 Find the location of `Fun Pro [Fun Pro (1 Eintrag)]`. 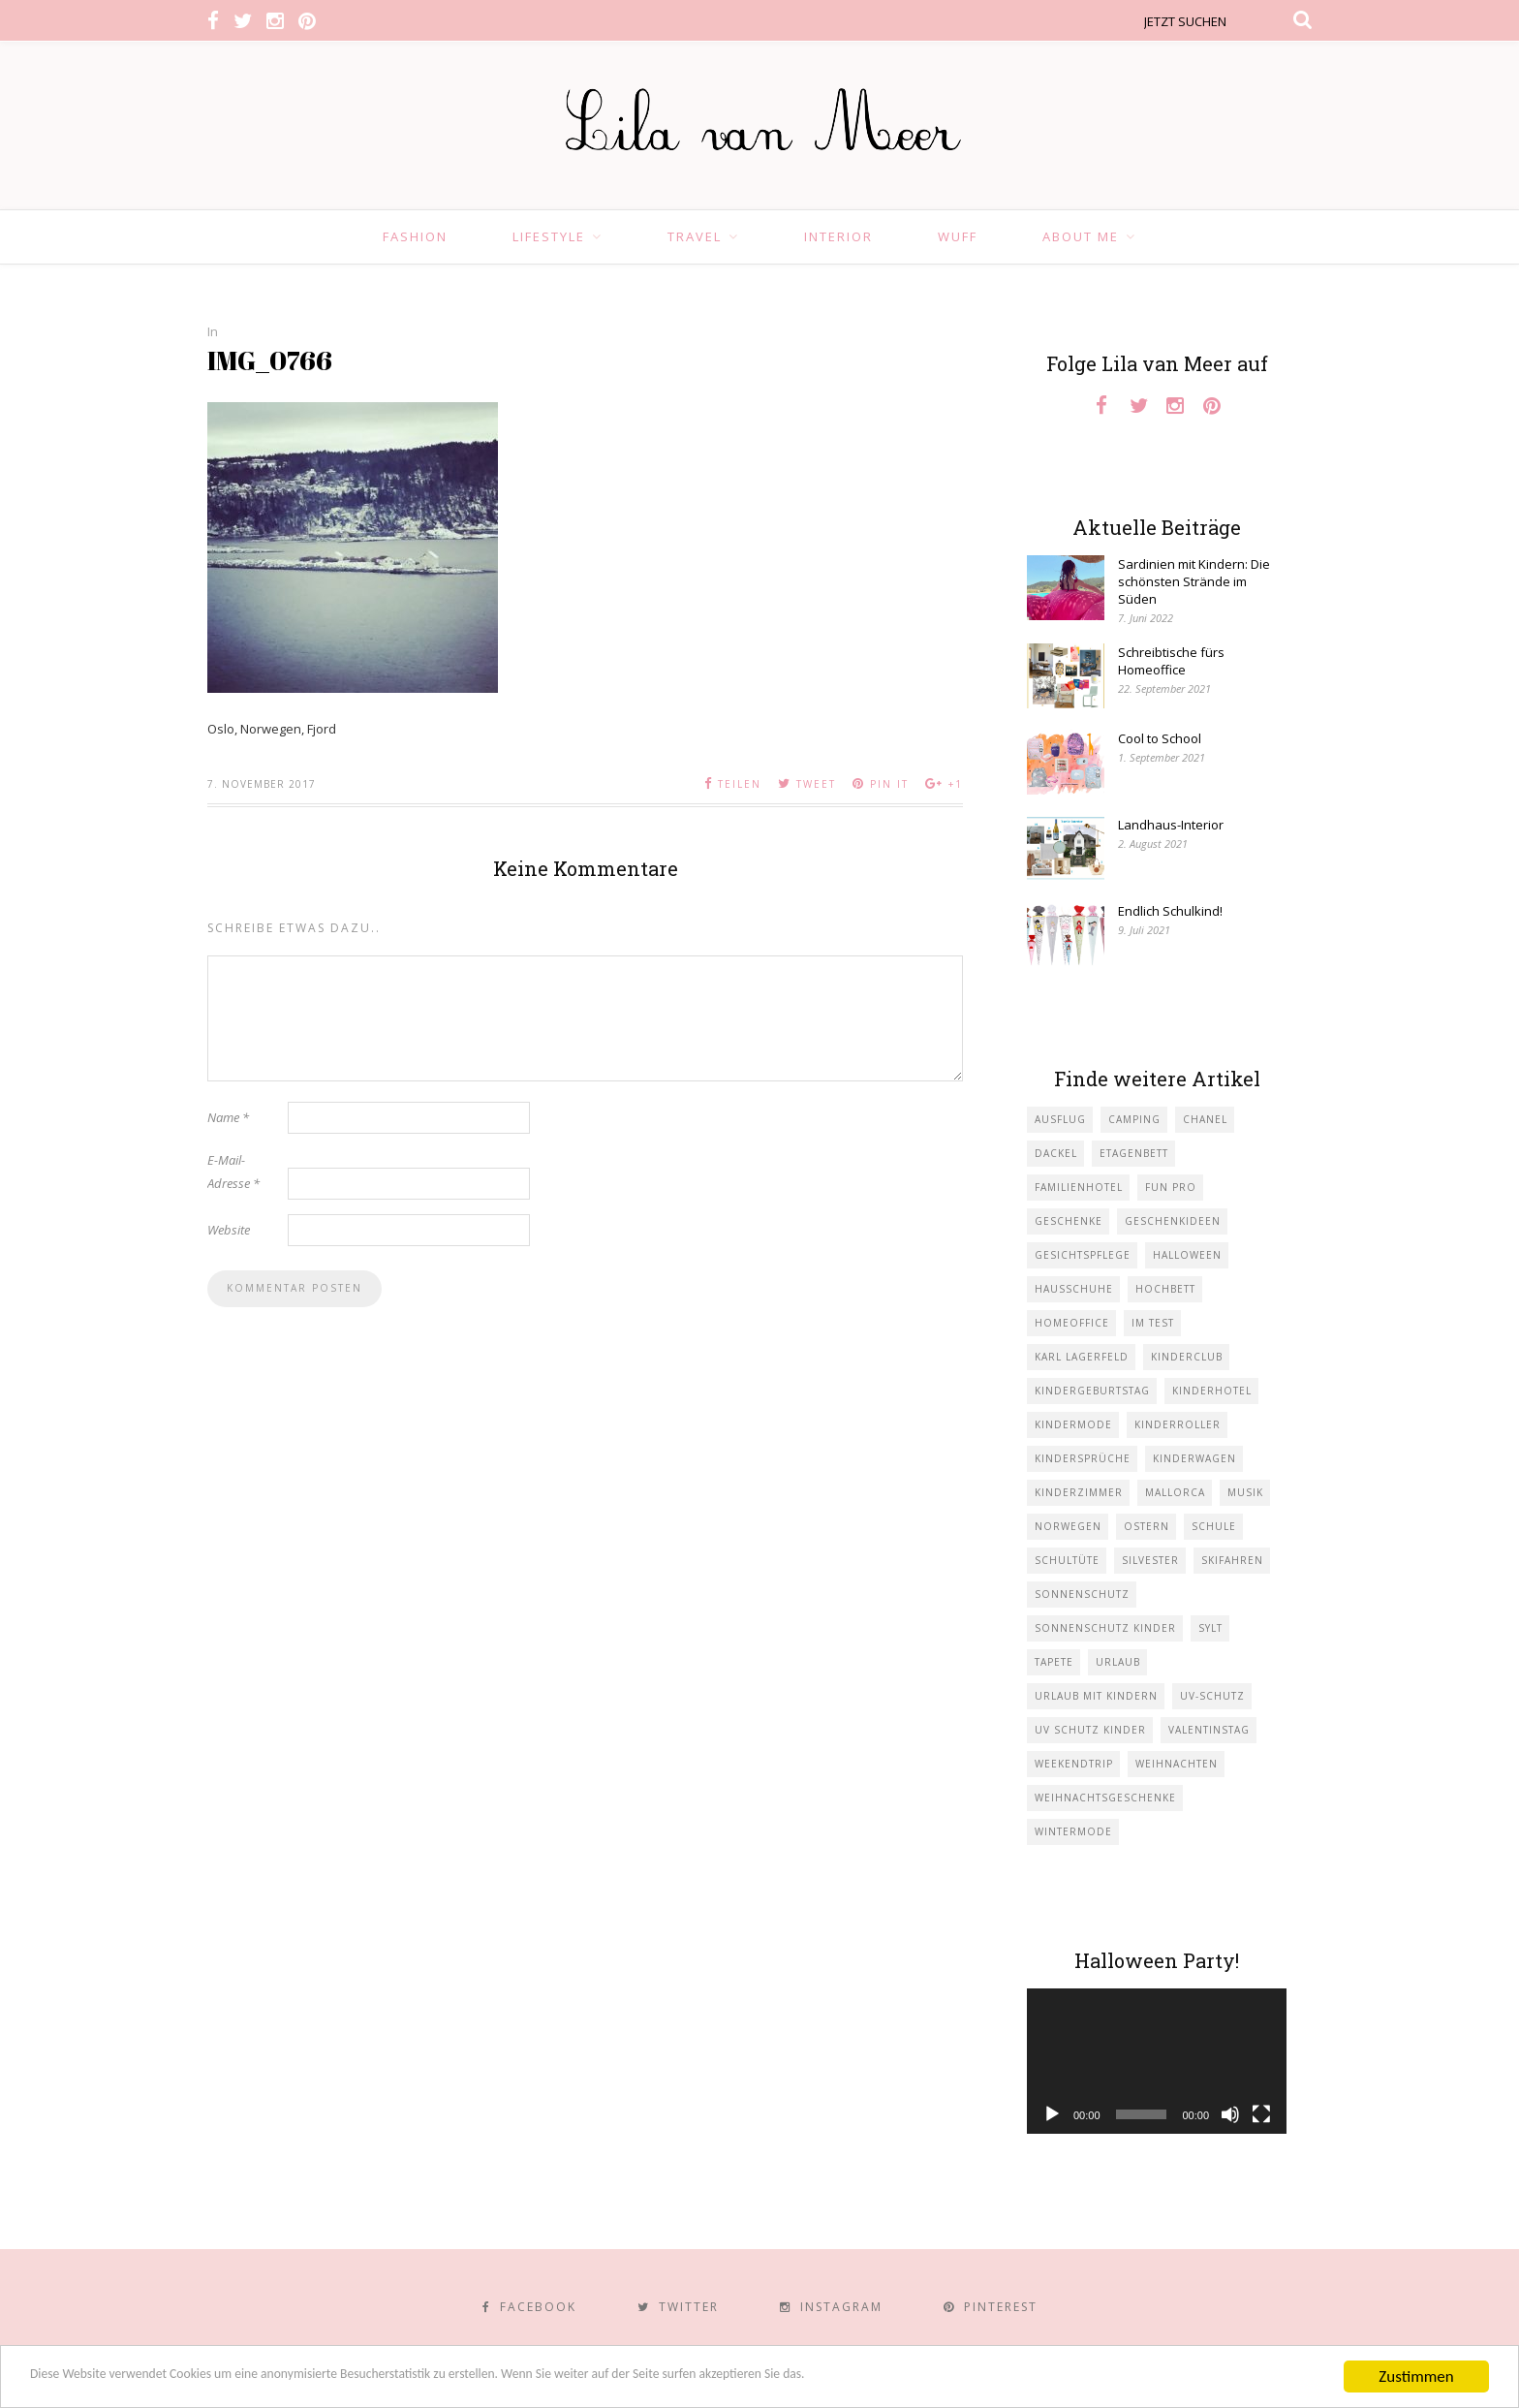

Fun Pro [Fun Pro (1 Eintrag)] is located at coordinates (1170, 1187).